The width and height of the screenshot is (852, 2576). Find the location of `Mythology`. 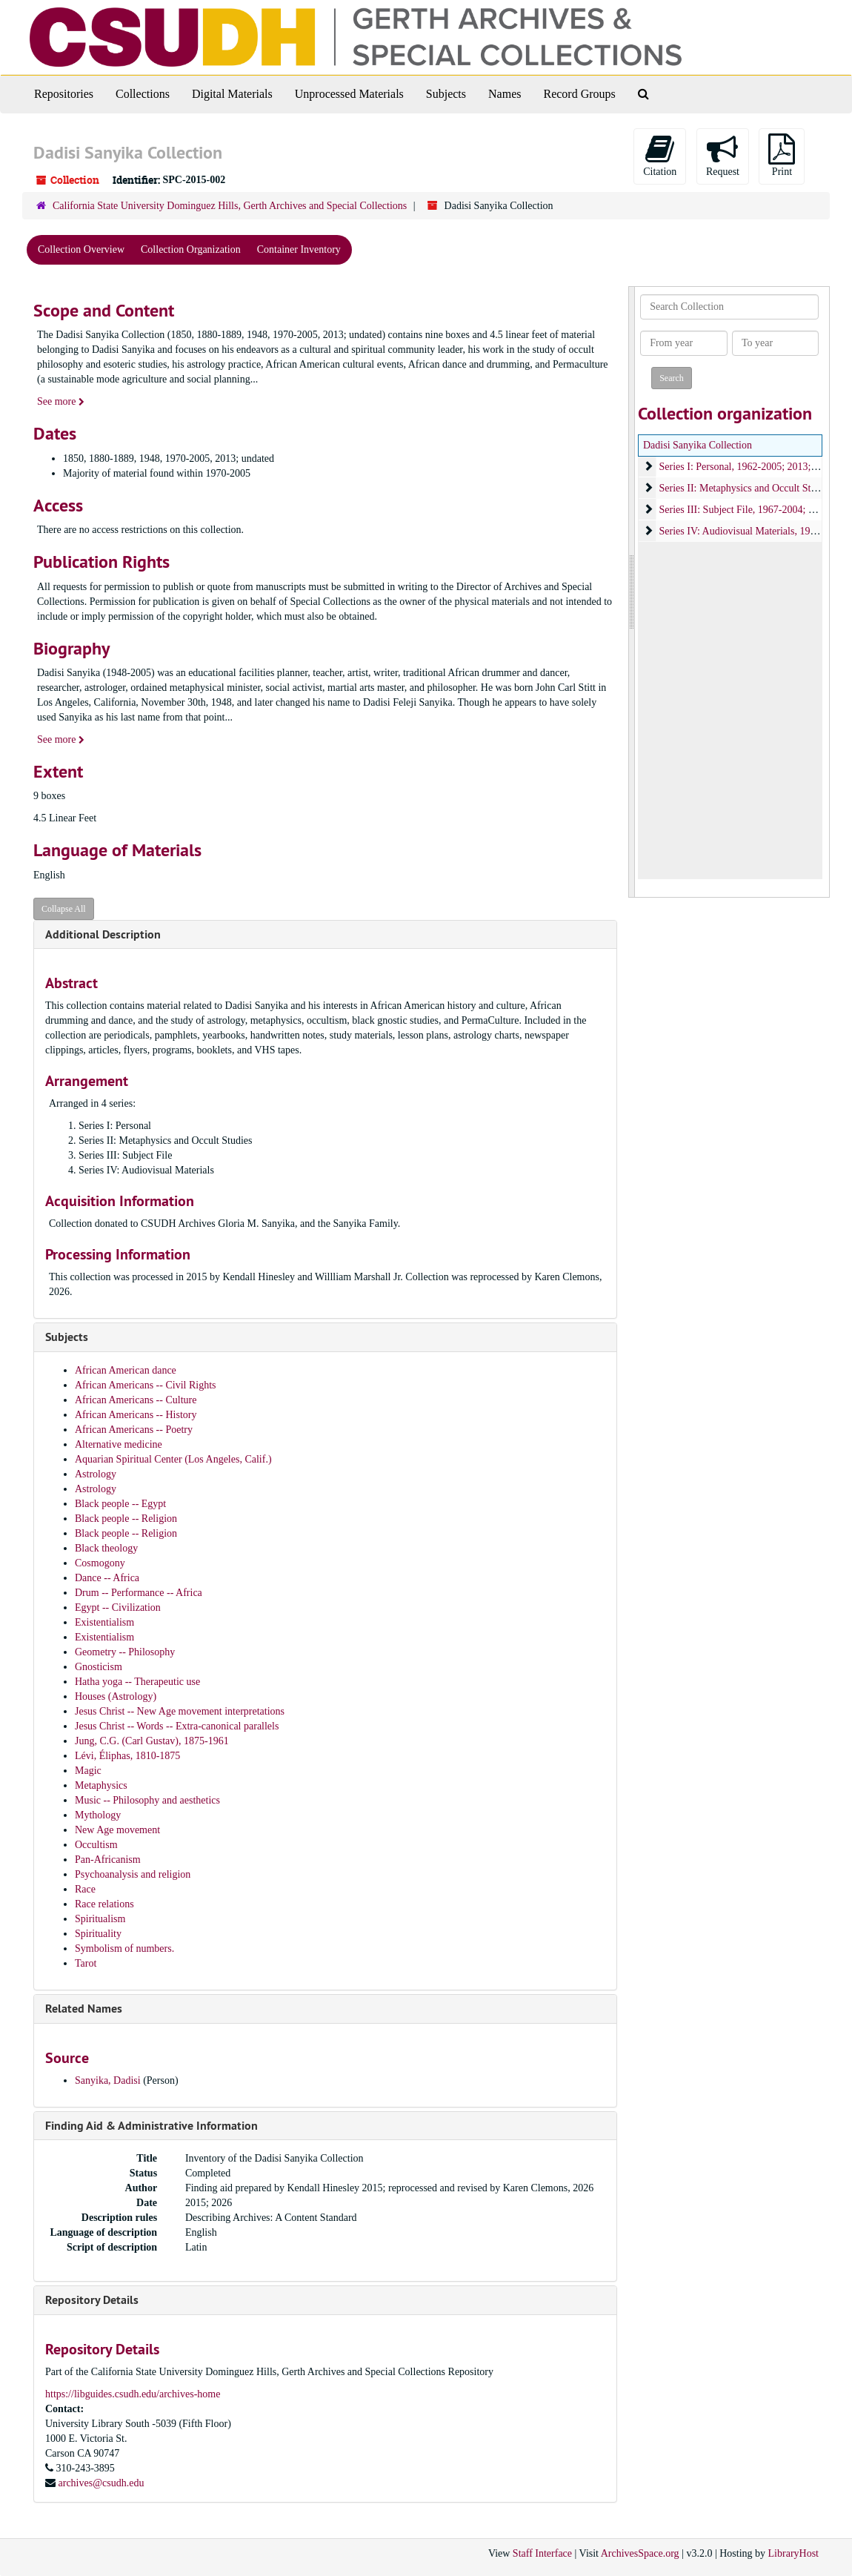

Mythology is located at coordinates (98, 1815).